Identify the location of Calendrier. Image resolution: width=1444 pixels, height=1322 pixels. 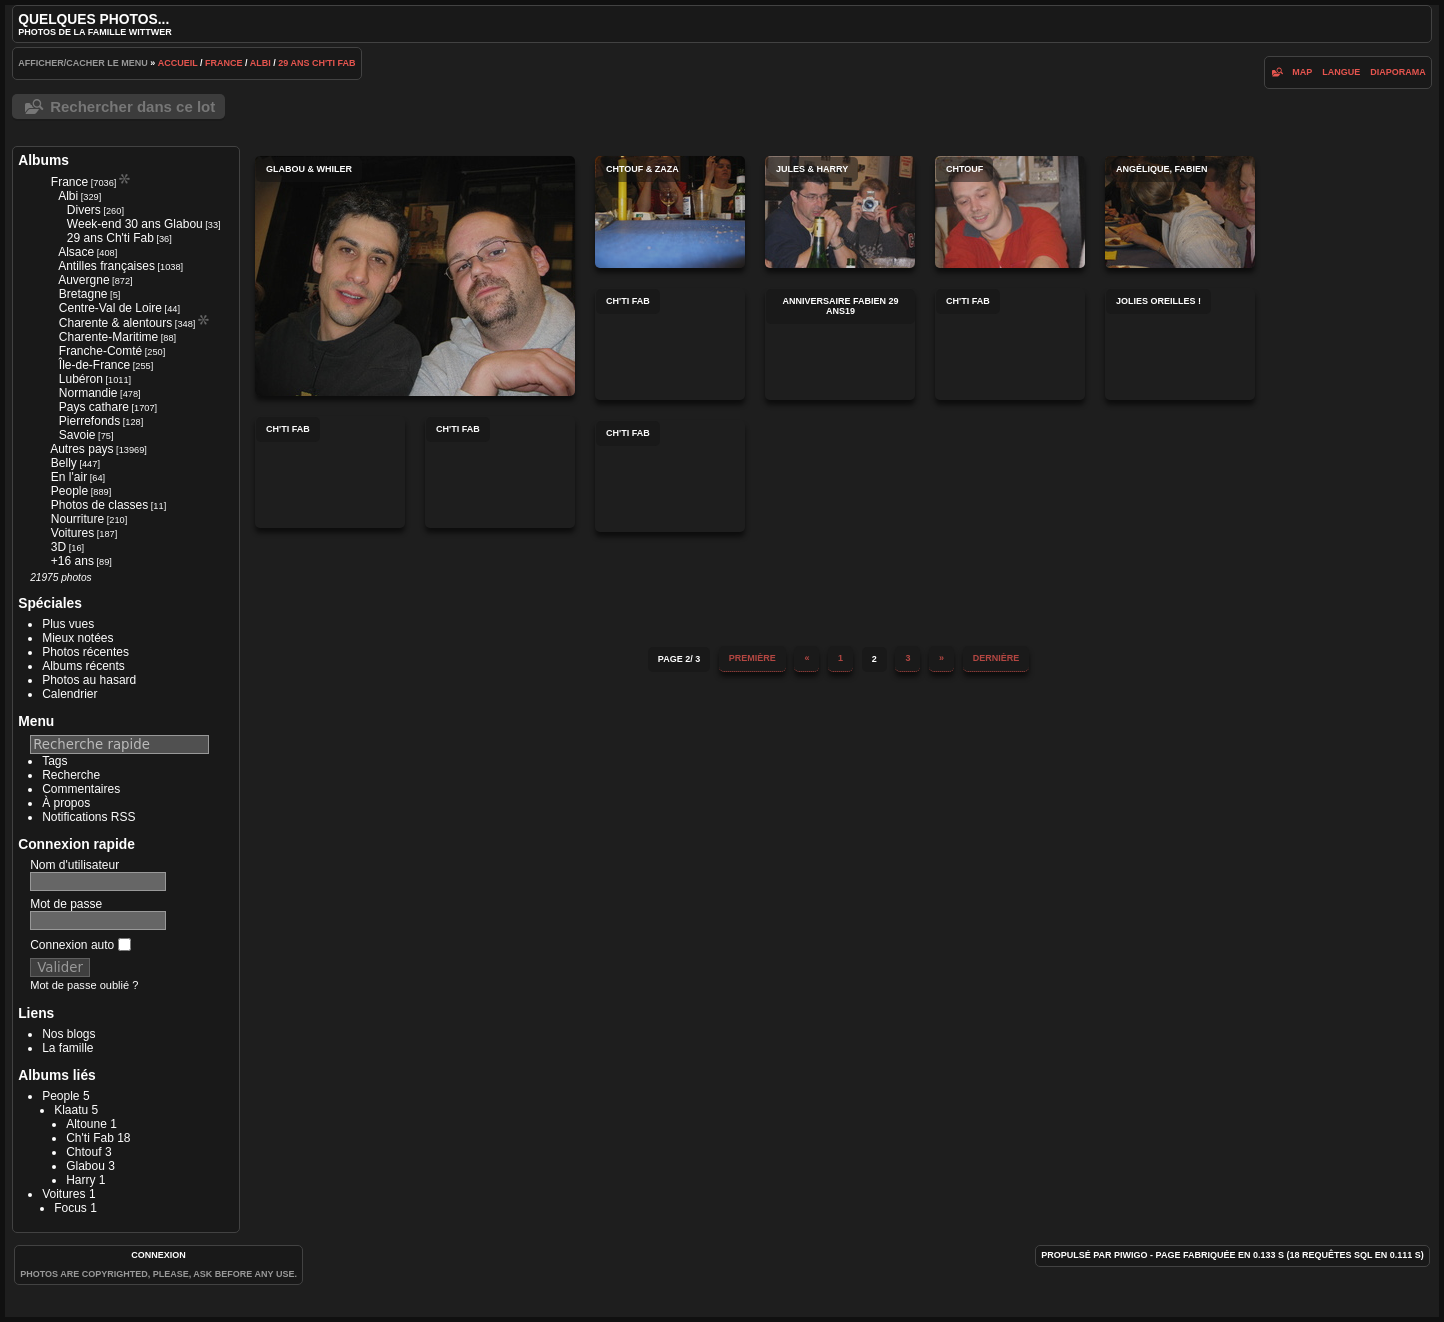
(69, 694).